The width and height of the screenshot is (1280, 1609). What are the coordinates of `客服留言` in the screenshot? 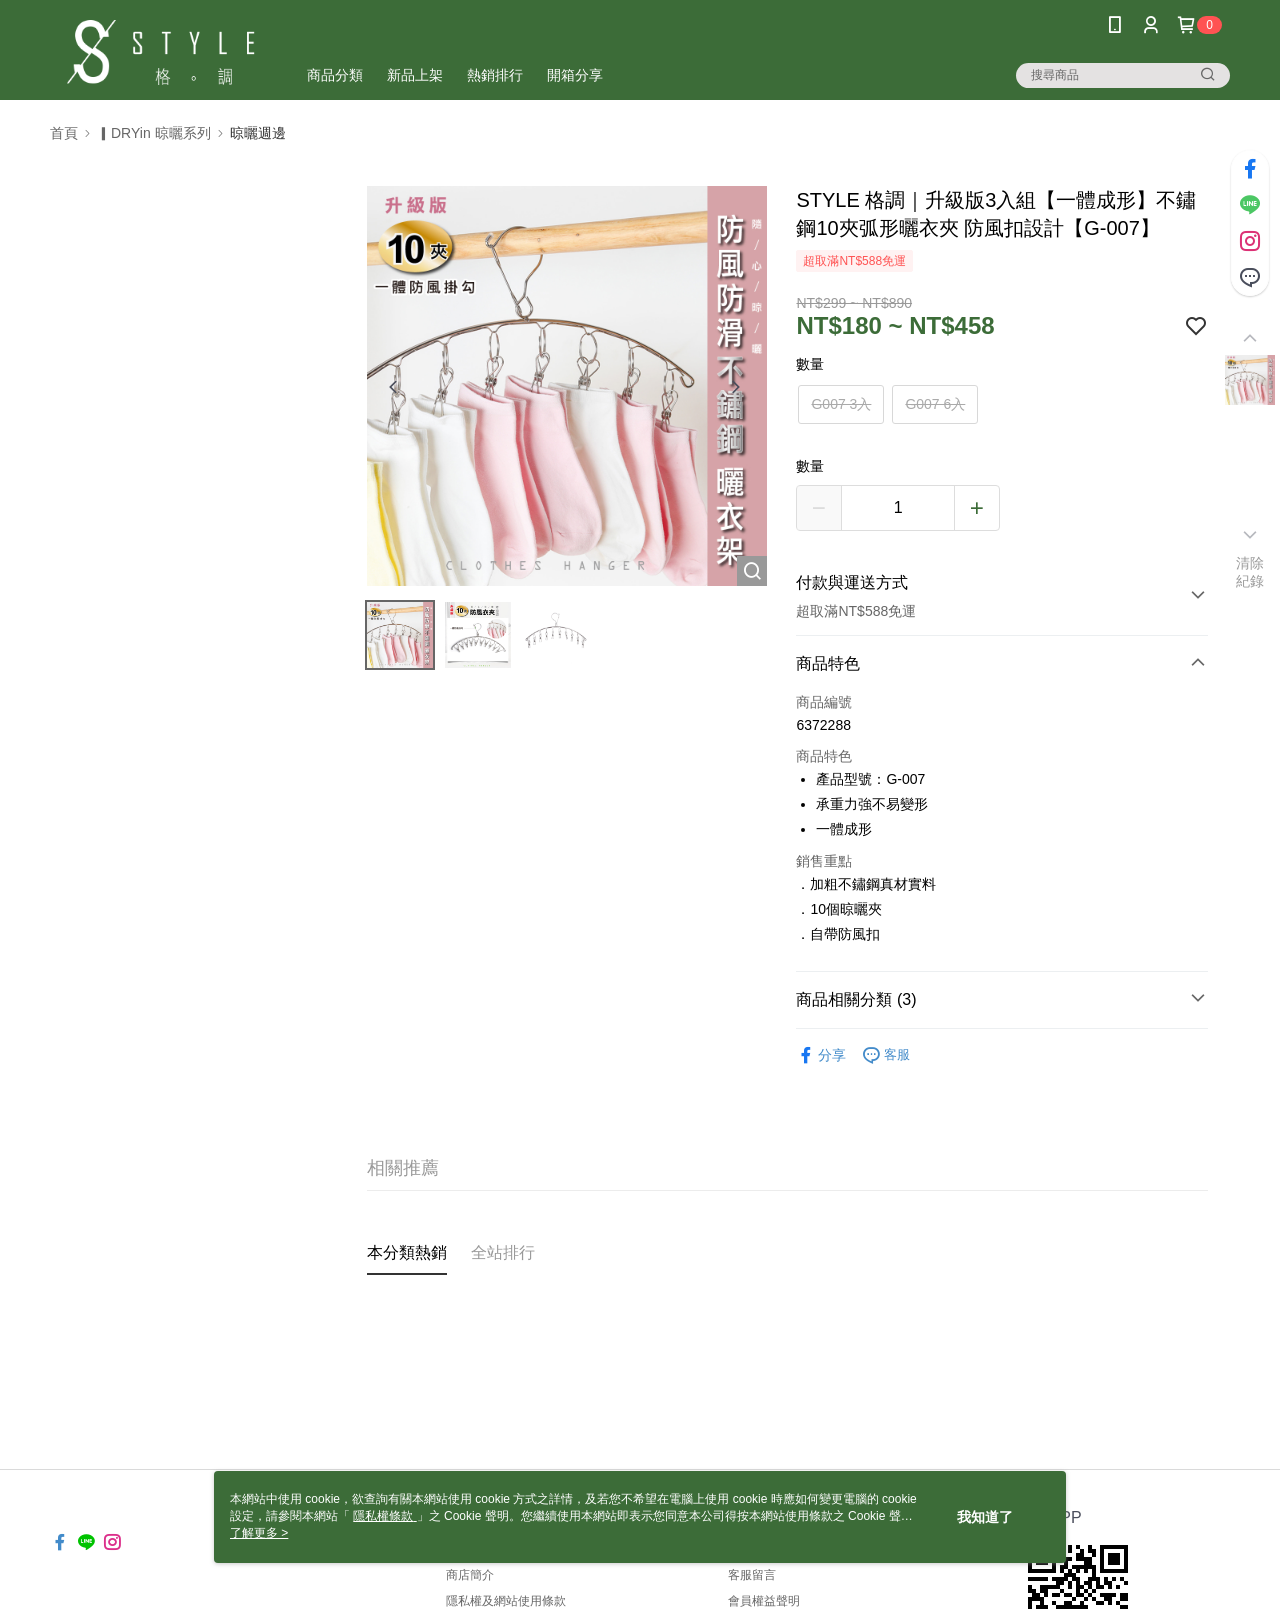 It's located at (752, 1575).